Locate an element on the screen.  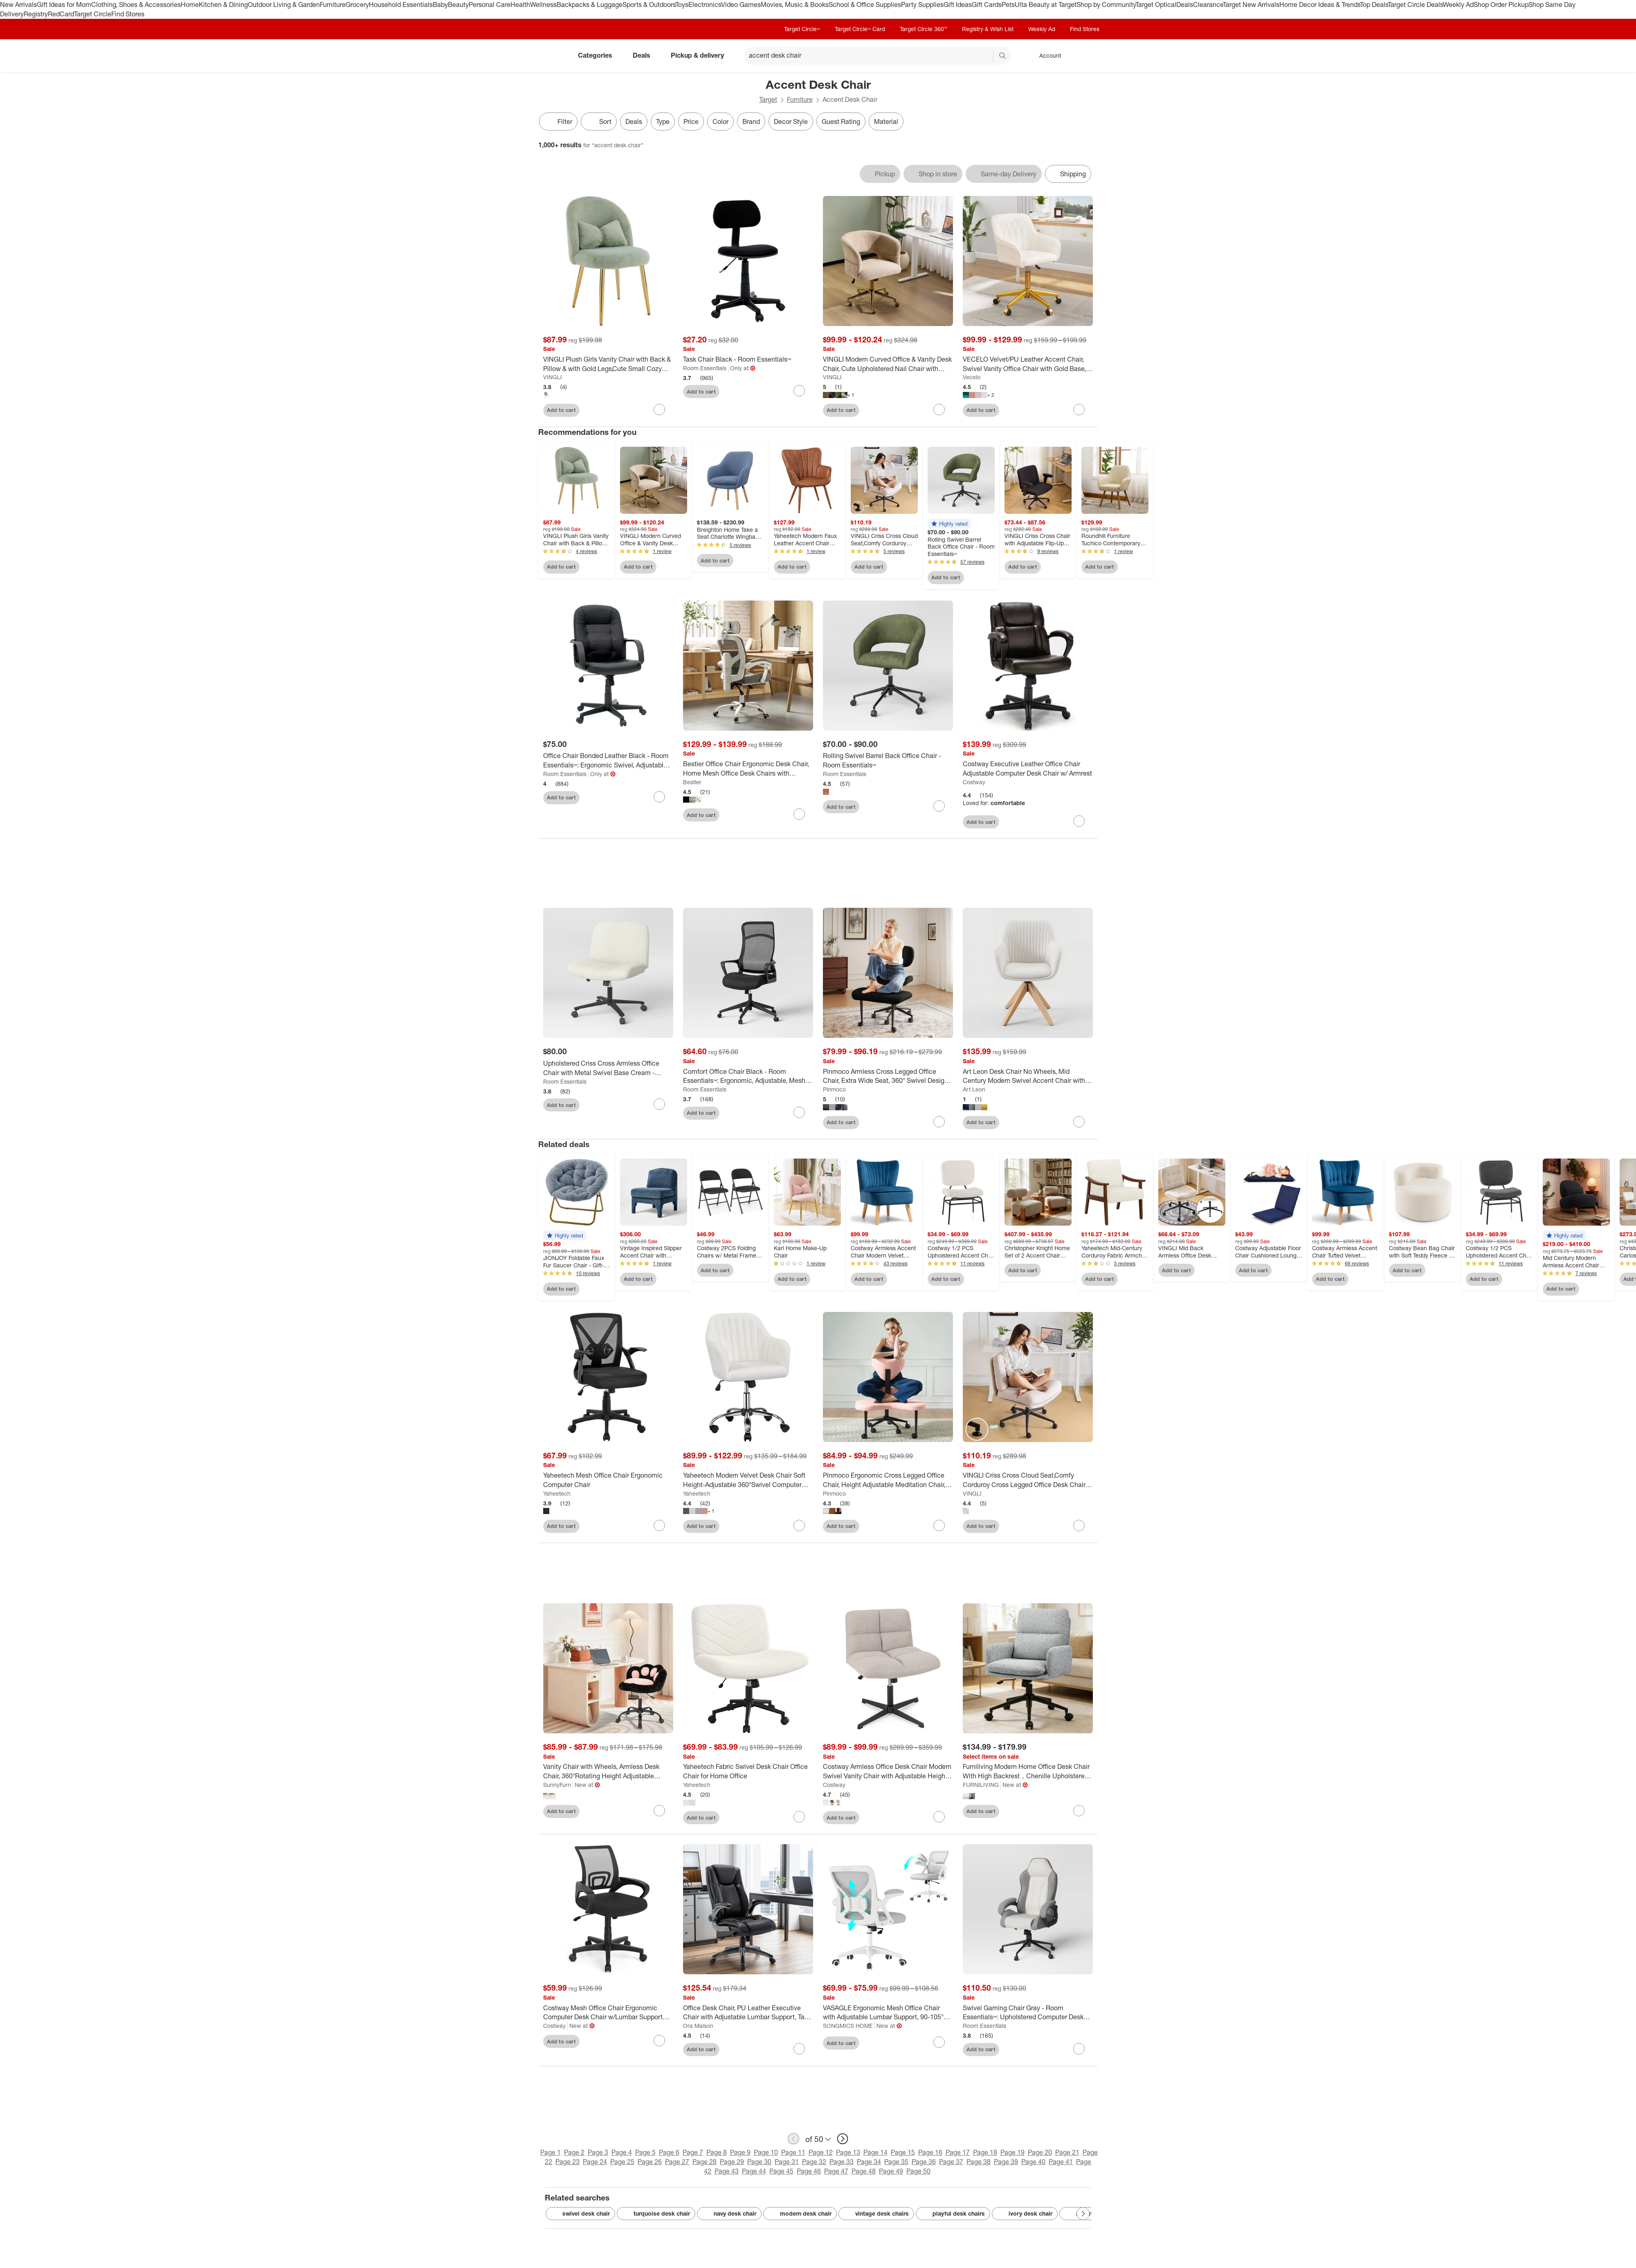
Page 16 is located at coordinates (930, 2152).